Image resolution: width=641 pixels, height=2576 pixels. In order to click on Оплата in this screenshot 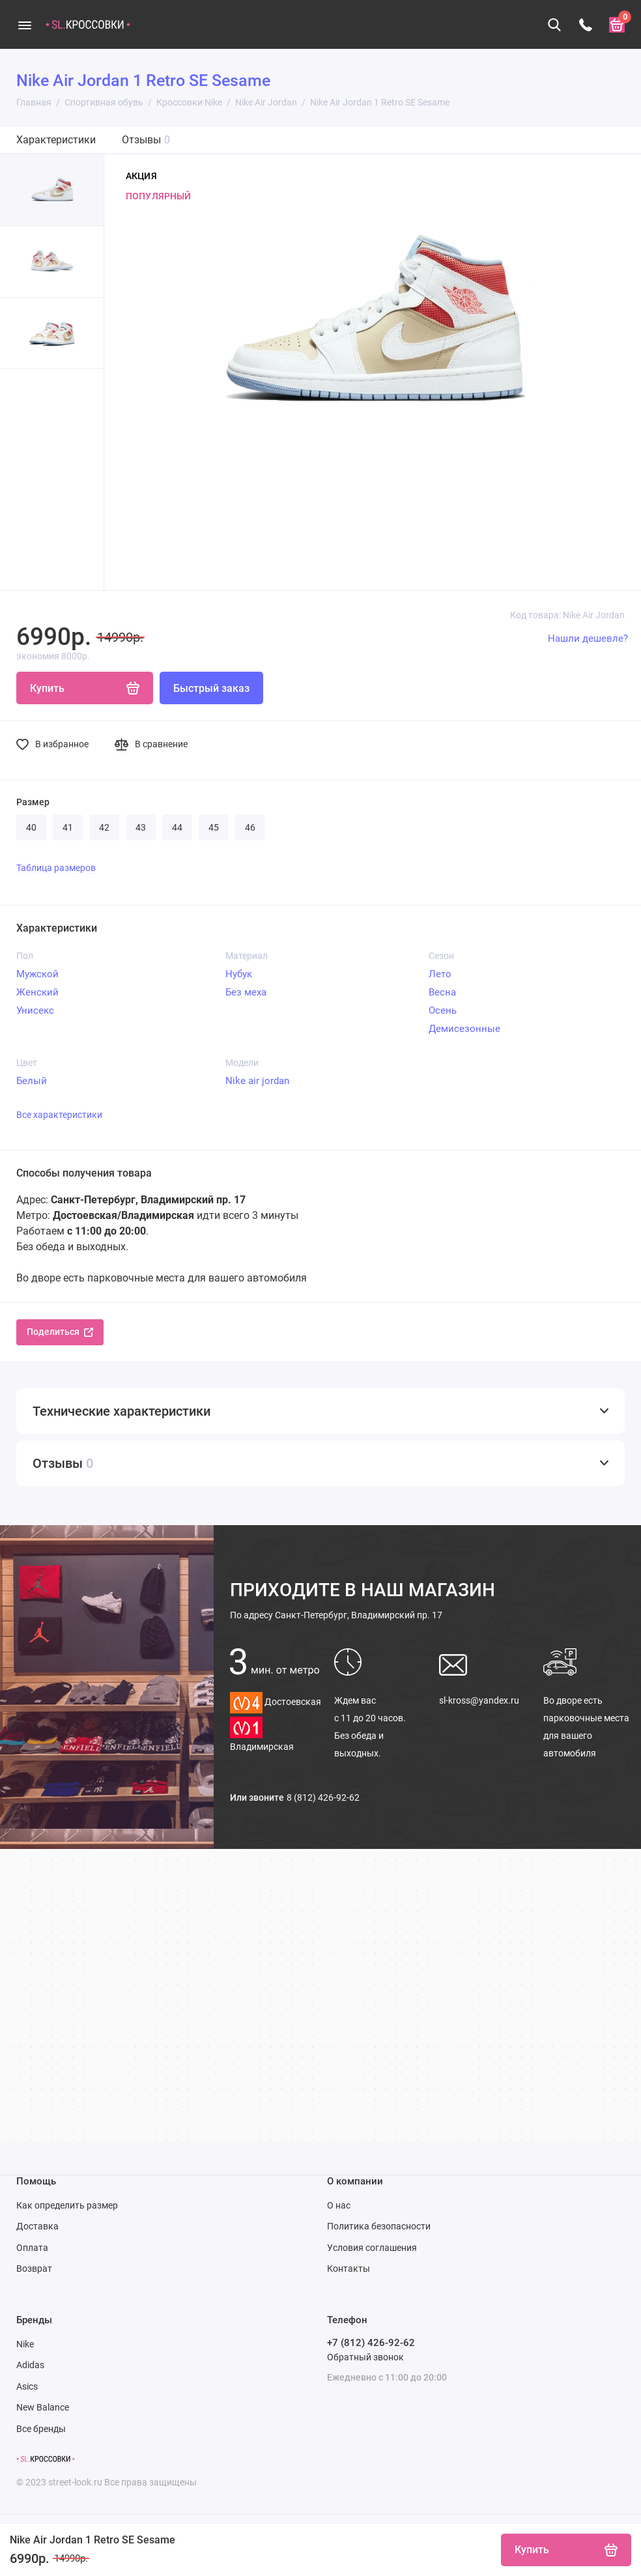, I will do `click(32, 2247)`.